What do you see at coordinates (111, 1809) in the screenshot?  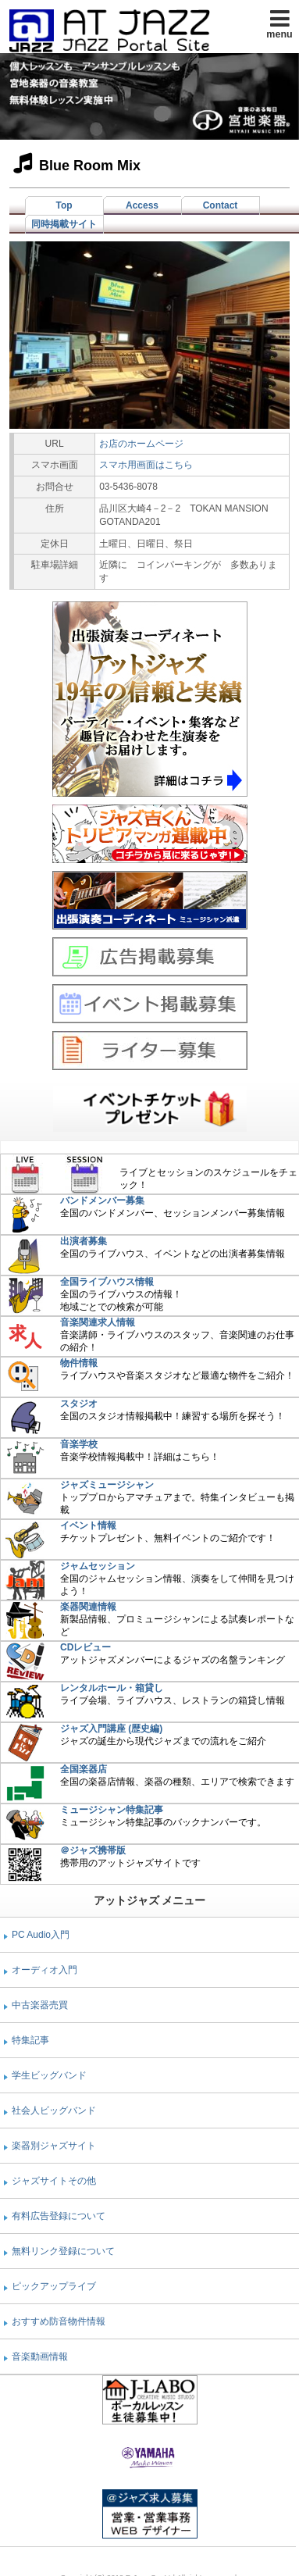 I see `ミュージシャン特集記事` at bounding box center [111, 1809].